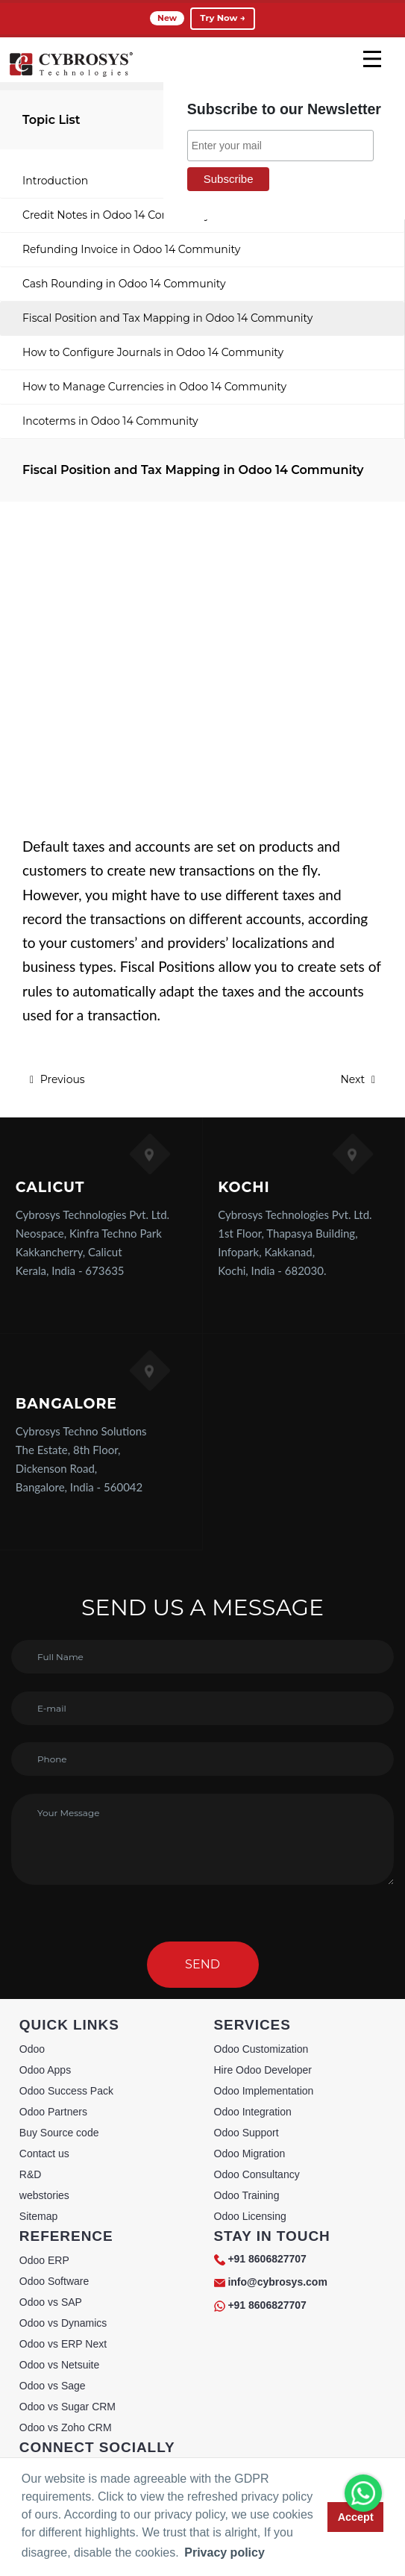 This screenshot has height=2576, width=405. What do you see at coordinates (250, 2216) in the screenshot?
I see `Odoo Licensing` at bounding box center [250, 2216].